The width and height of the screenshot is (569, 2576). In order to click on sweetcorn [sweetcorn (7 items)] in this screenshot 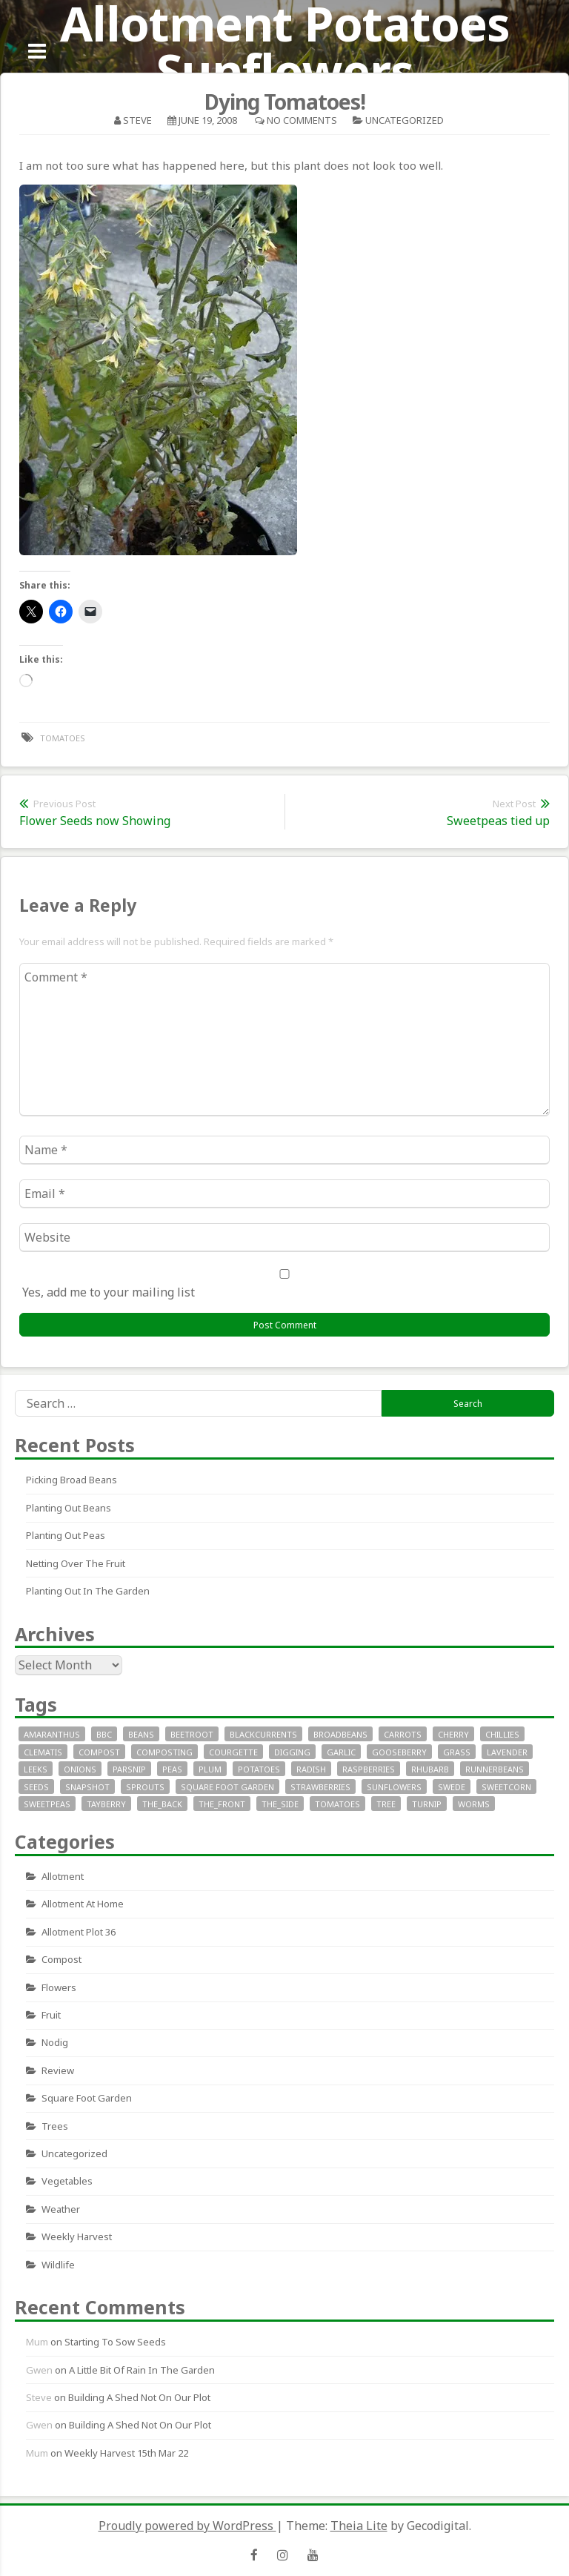, I will do `click(506, 1786)`.